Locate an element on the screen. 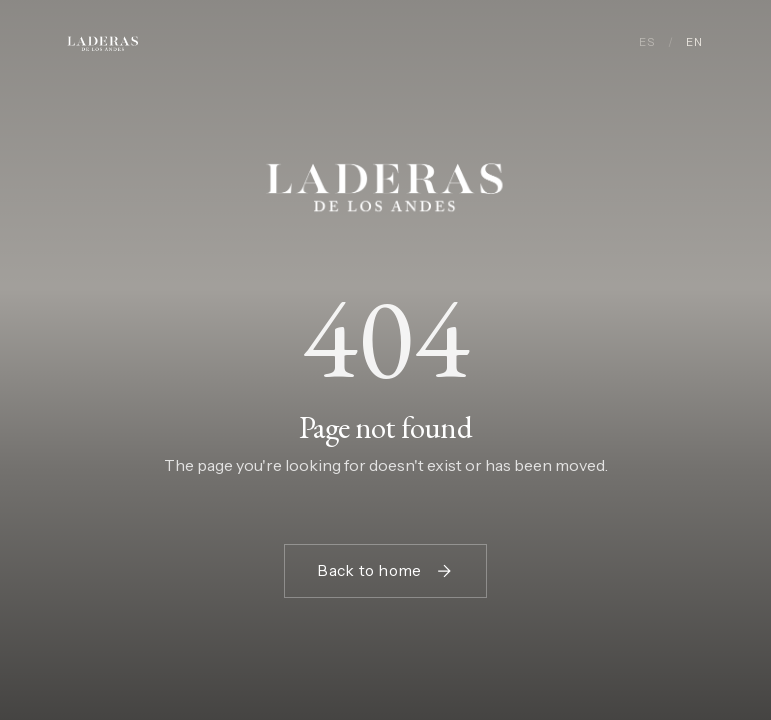 The height and width of the screenshot is (720, 771). ES is located at coordinates (647, 42).